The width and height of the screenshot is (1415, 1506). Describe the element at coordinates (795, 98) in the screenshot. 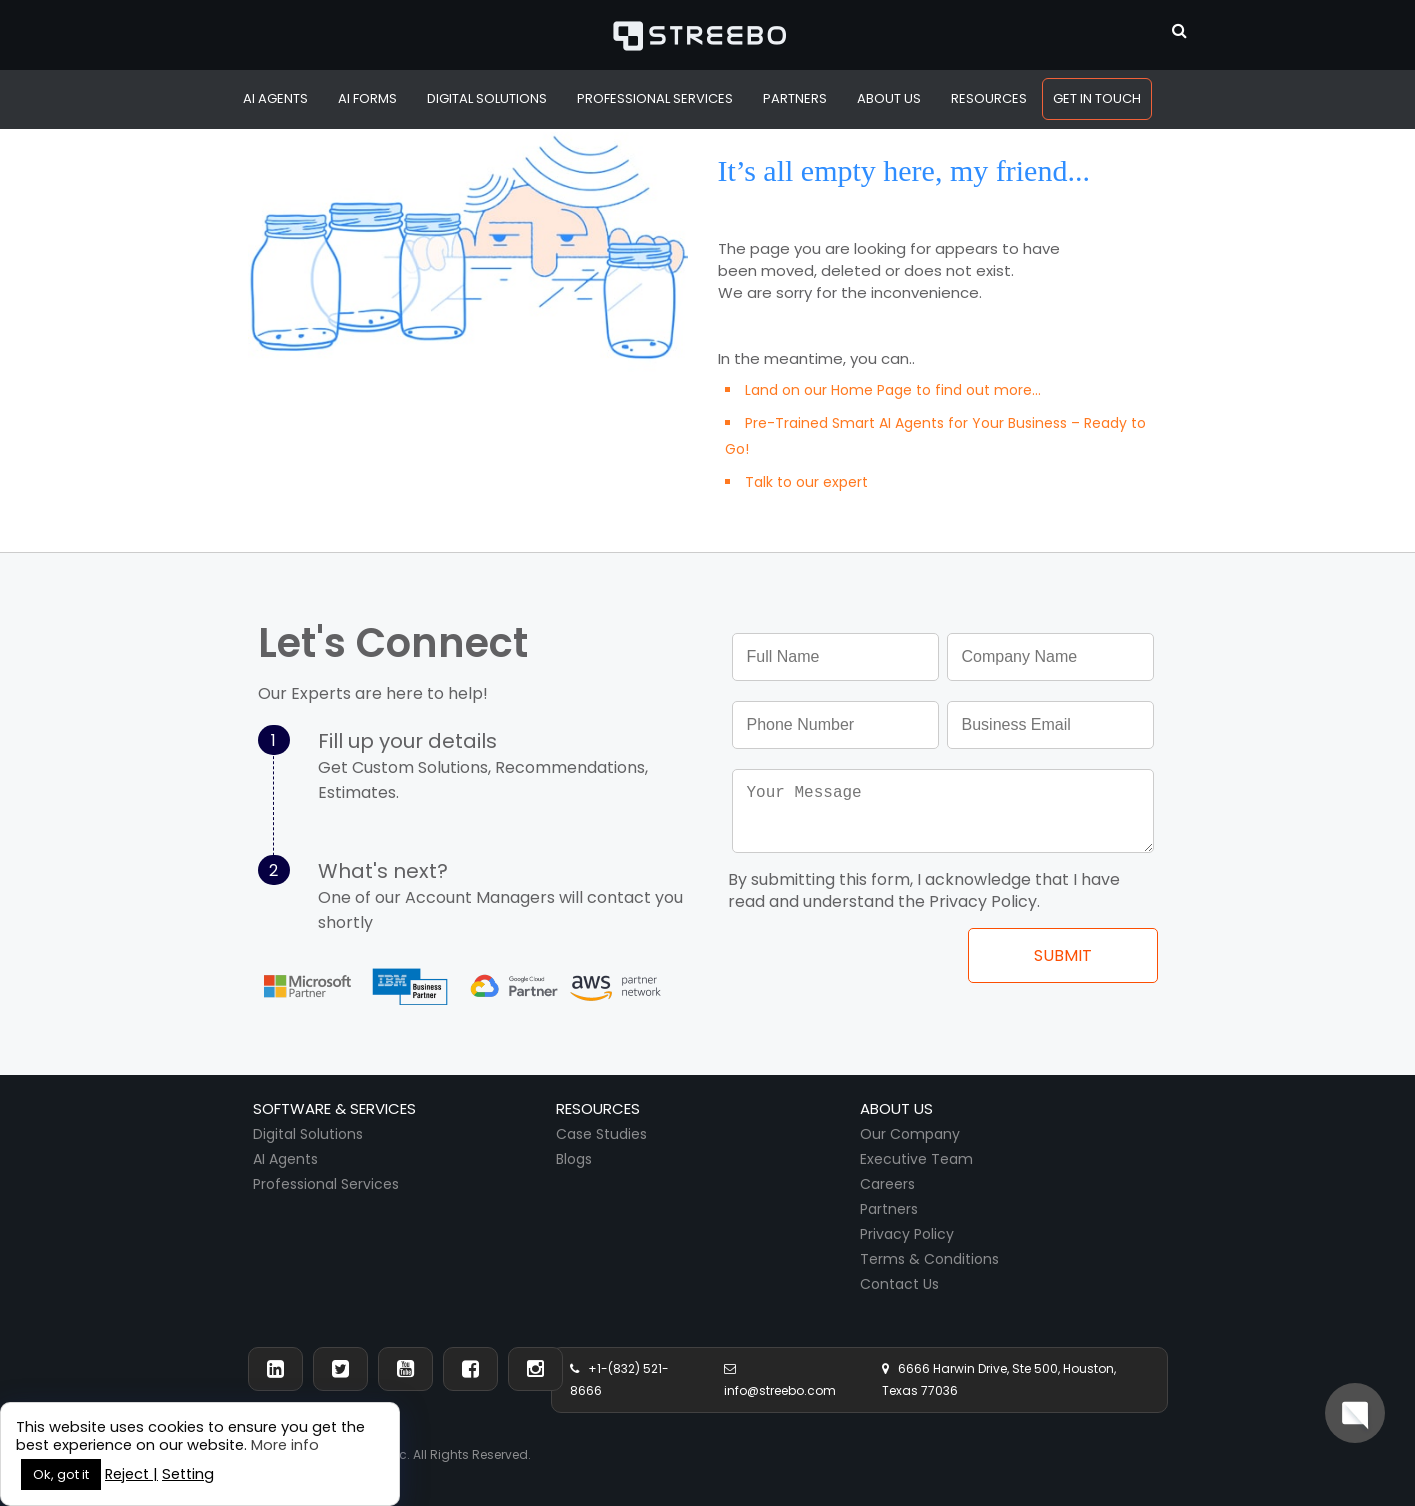

I see `PARTNERS` at that location.